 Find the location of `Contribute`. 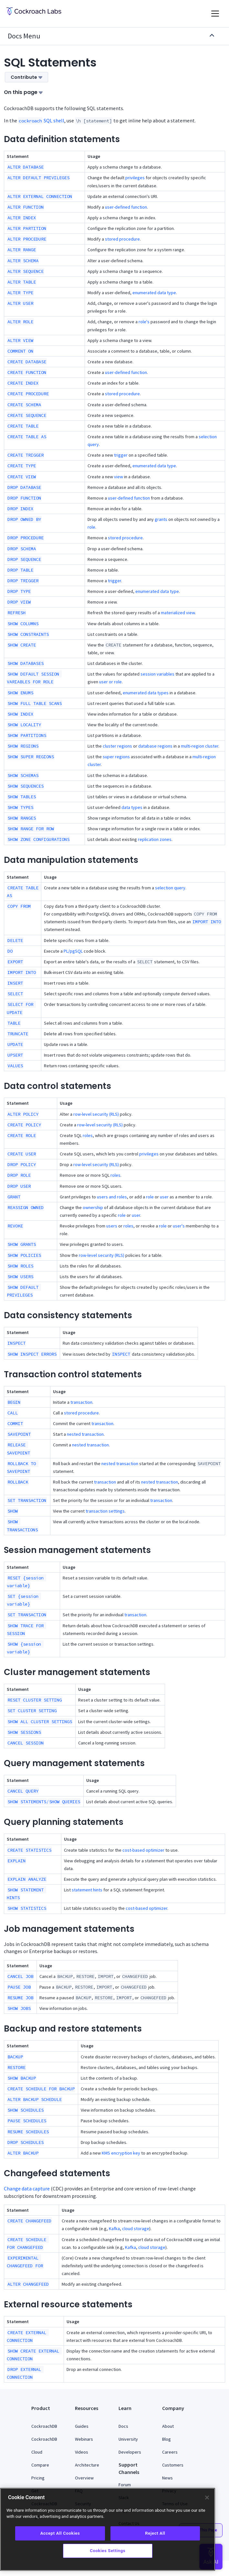

Contribute is located at coordinates (26, 77).